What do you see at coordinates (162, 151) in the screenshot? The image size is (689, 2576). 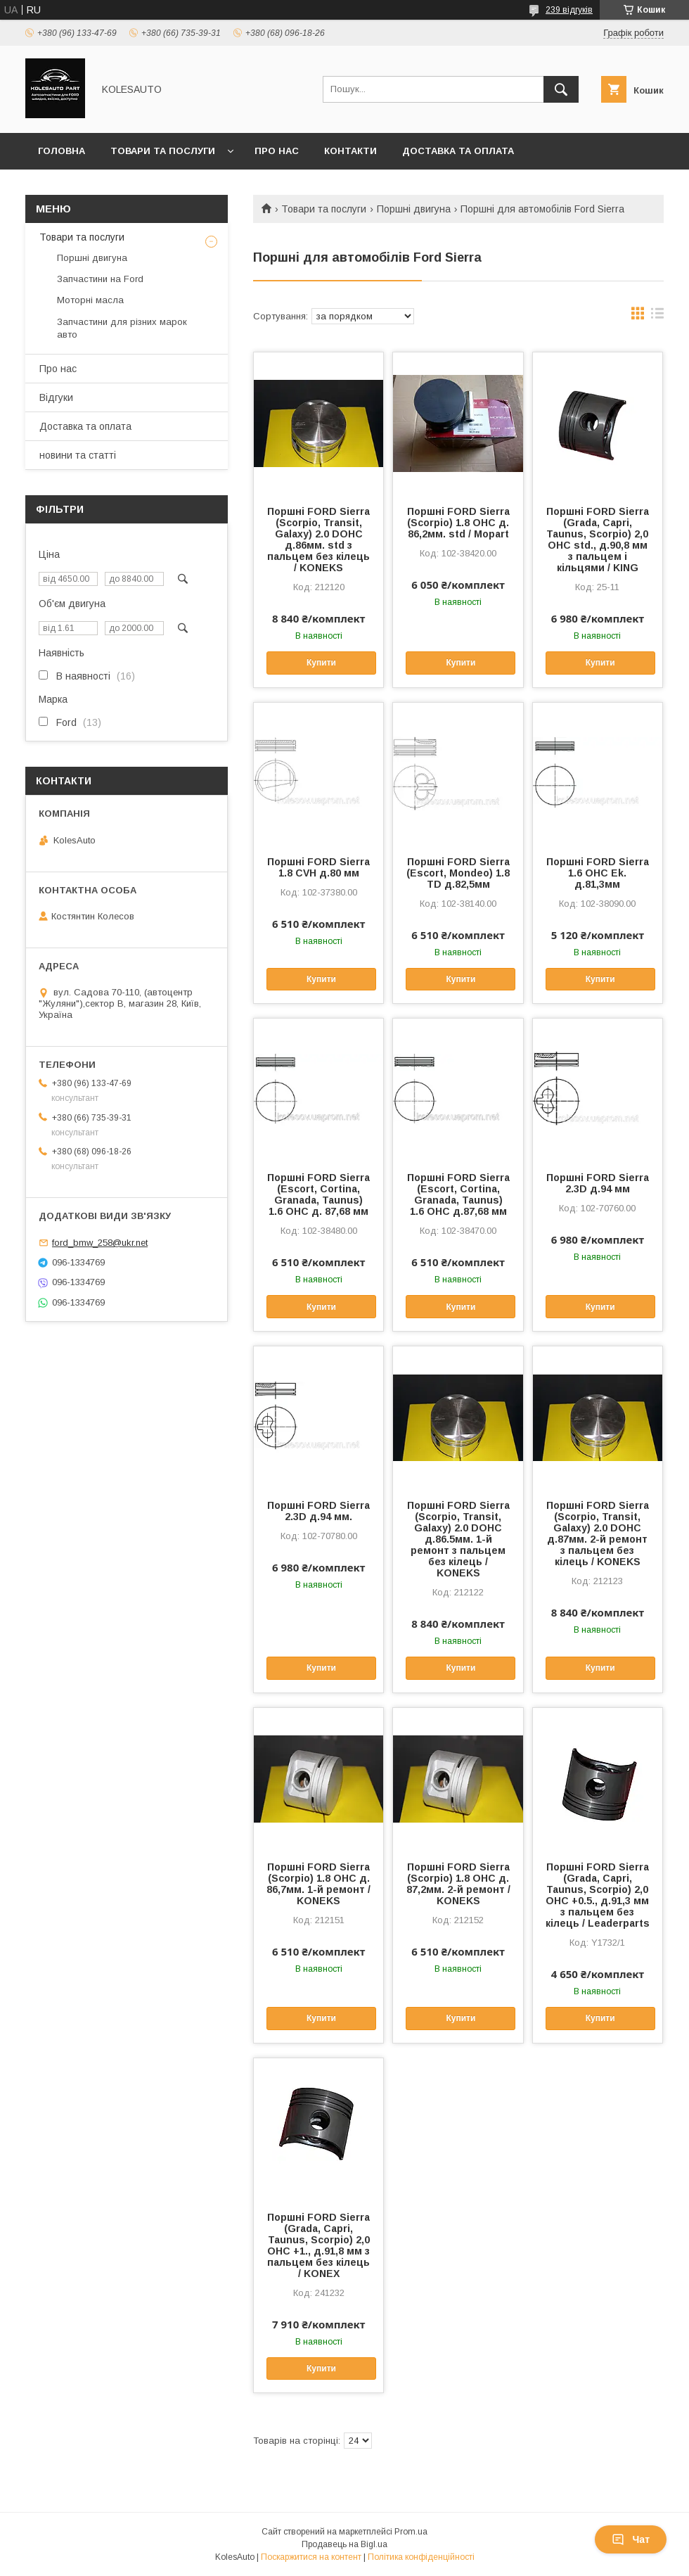 I see `Товари та послуги` at bounding box center [162, 151].